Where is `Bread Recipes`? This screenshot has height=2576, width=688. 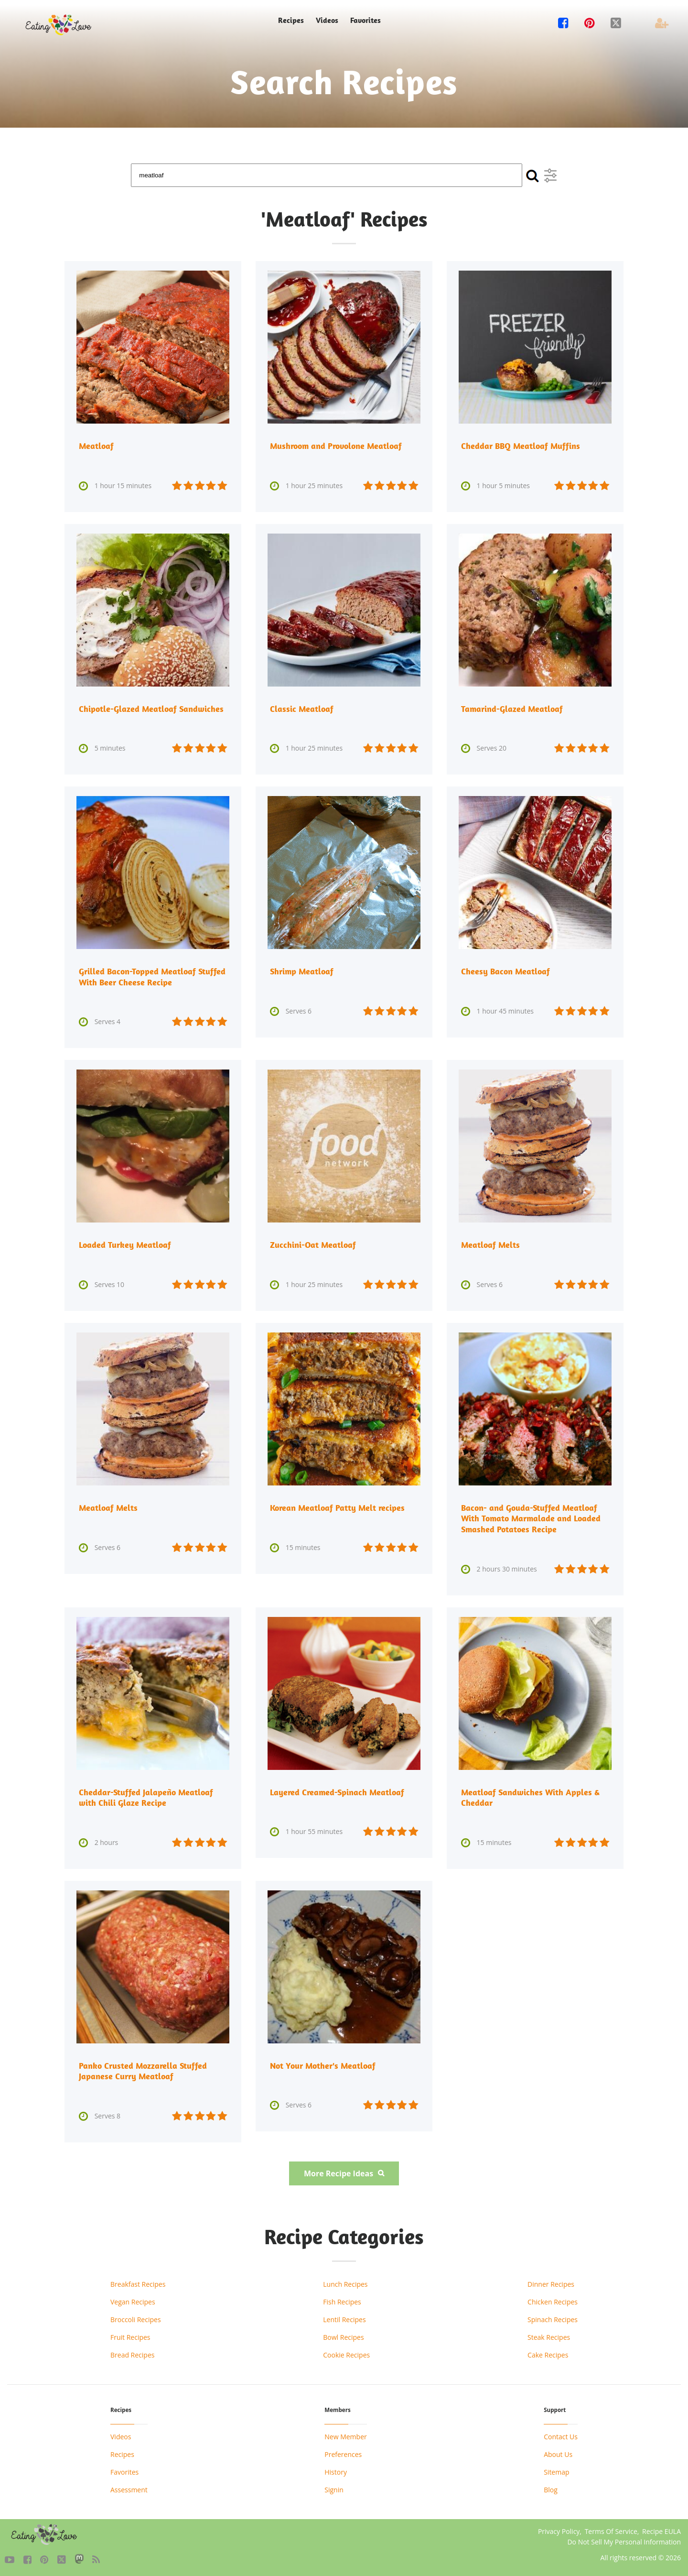
Bread Recipes is located at coordinates (132, 2352).